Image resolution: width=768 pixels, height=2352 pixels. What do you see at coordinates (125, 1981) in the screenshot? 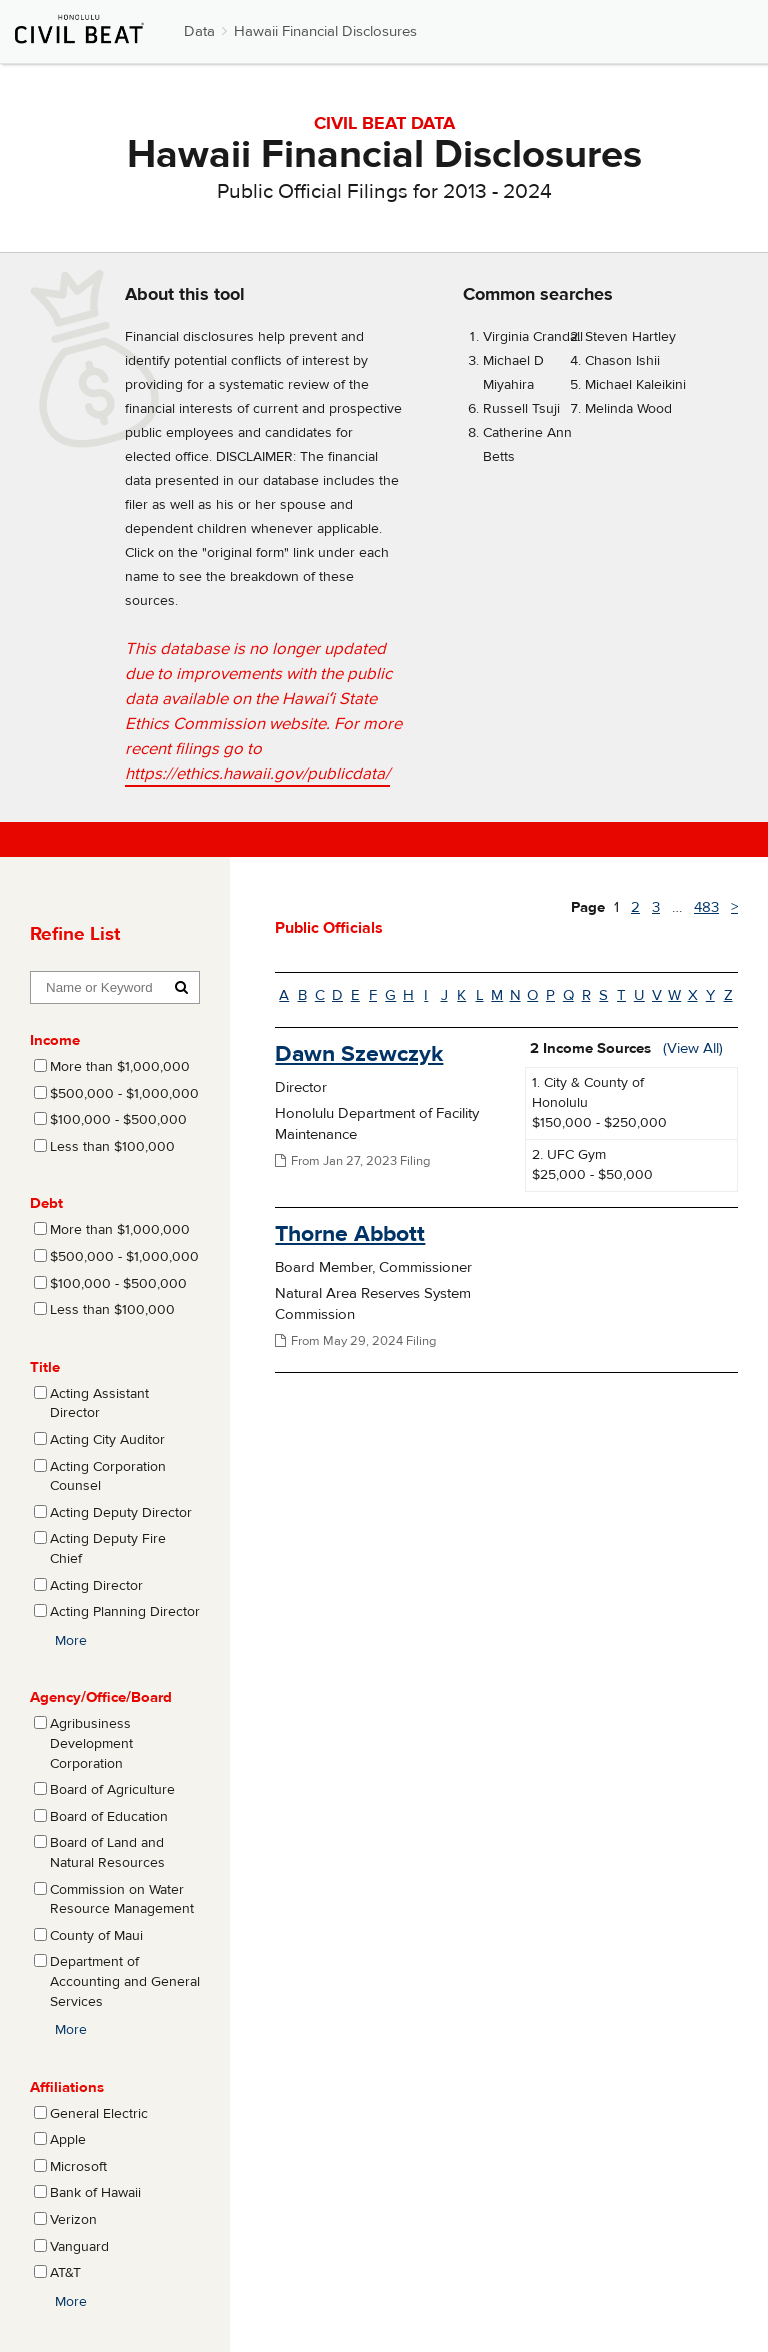
I see `Department of Accounting and General Services` at bounding box center [125, 1981].